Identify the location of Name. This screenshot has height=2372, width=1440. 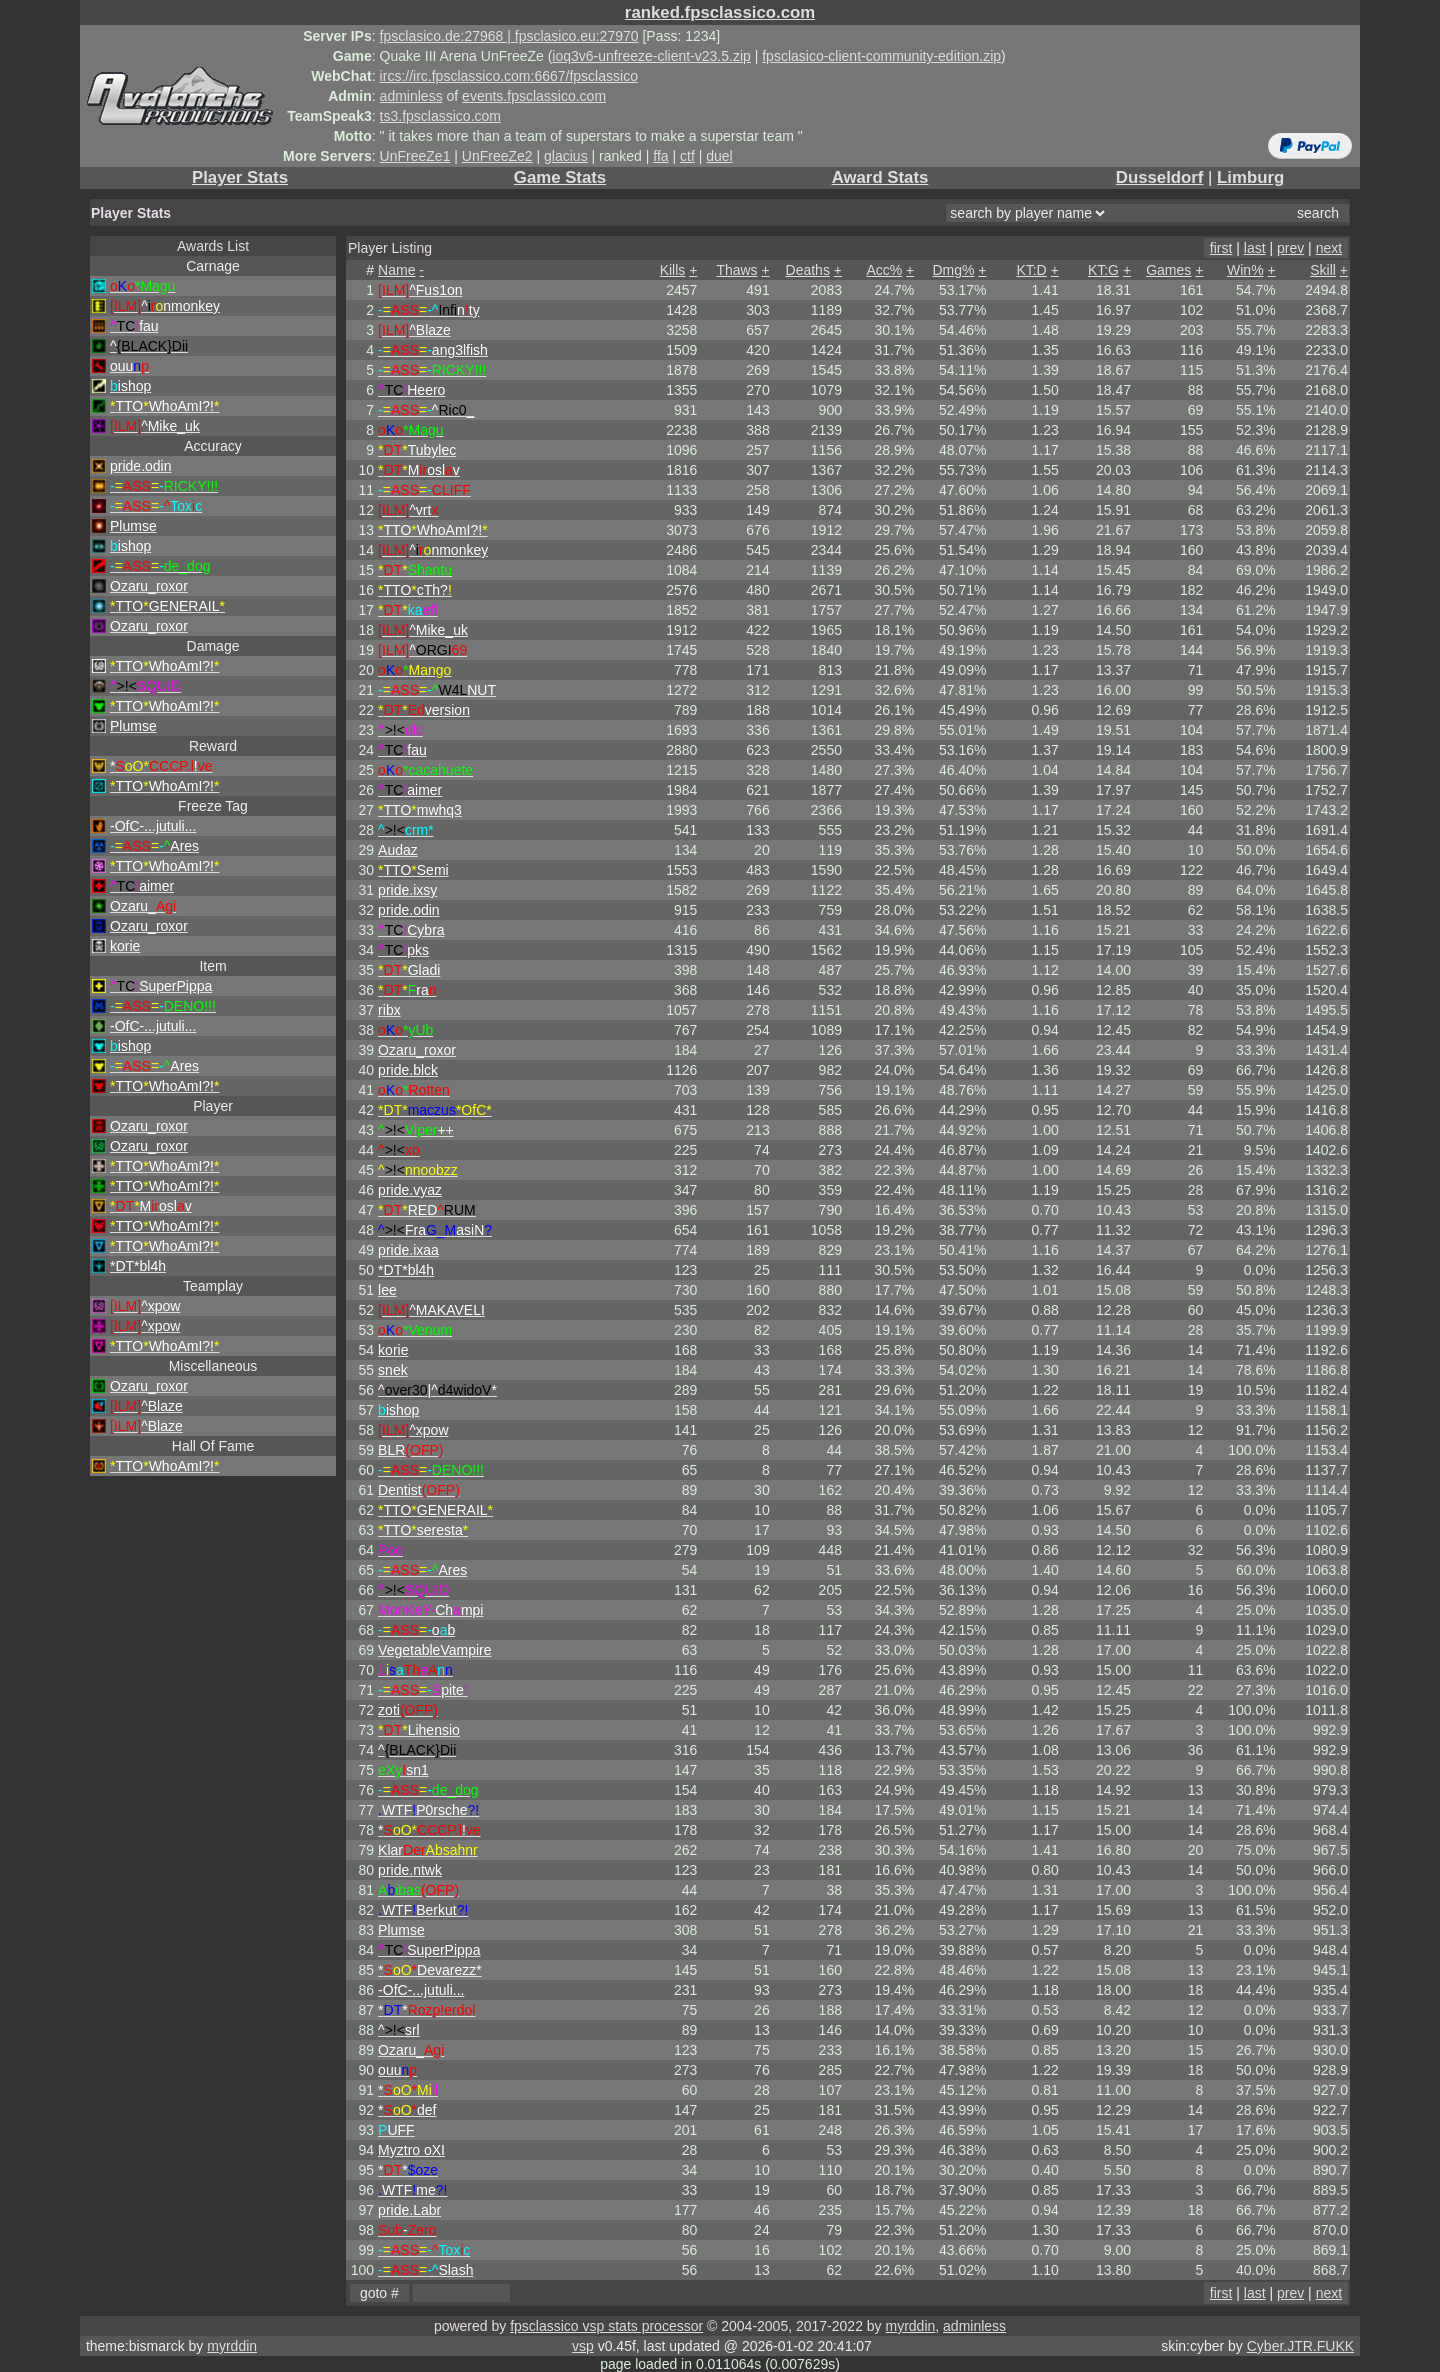
(396, 270).